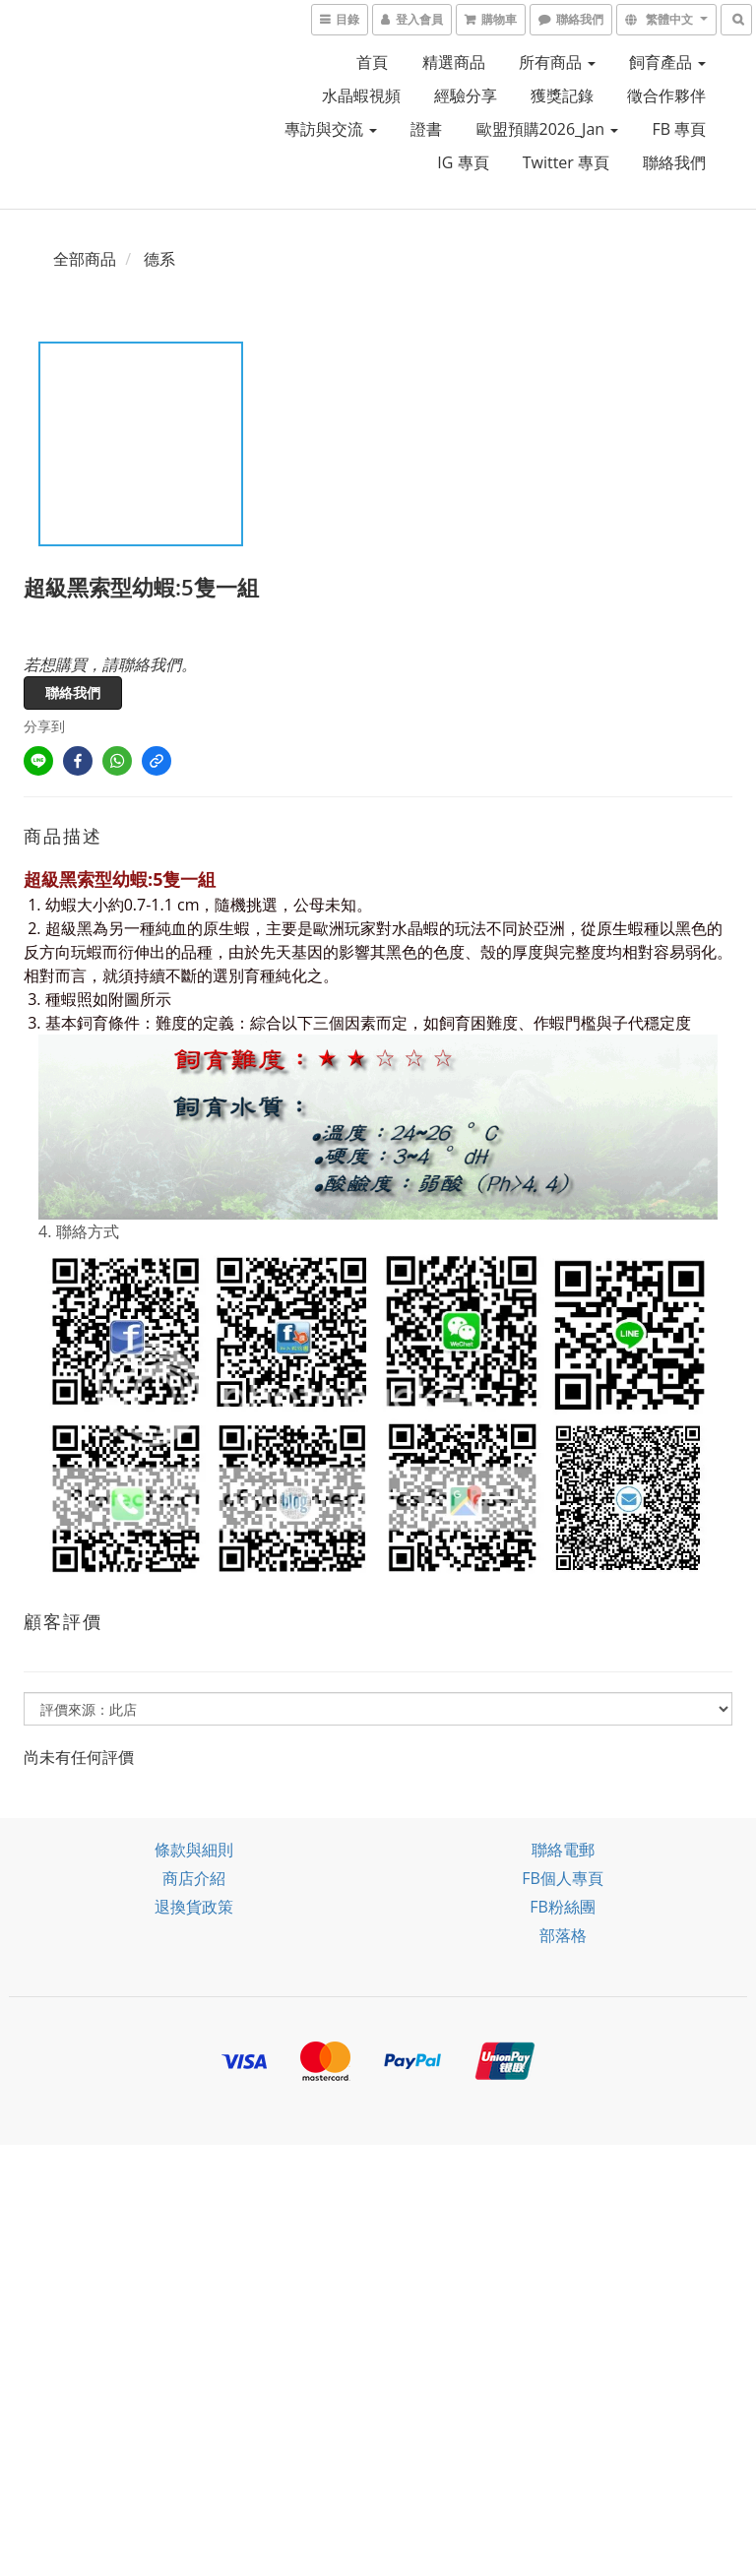  What do you see at coordinates (193, 1878) in the screenshot?
I see `商店介紹` at bounding box center [193, 1878].